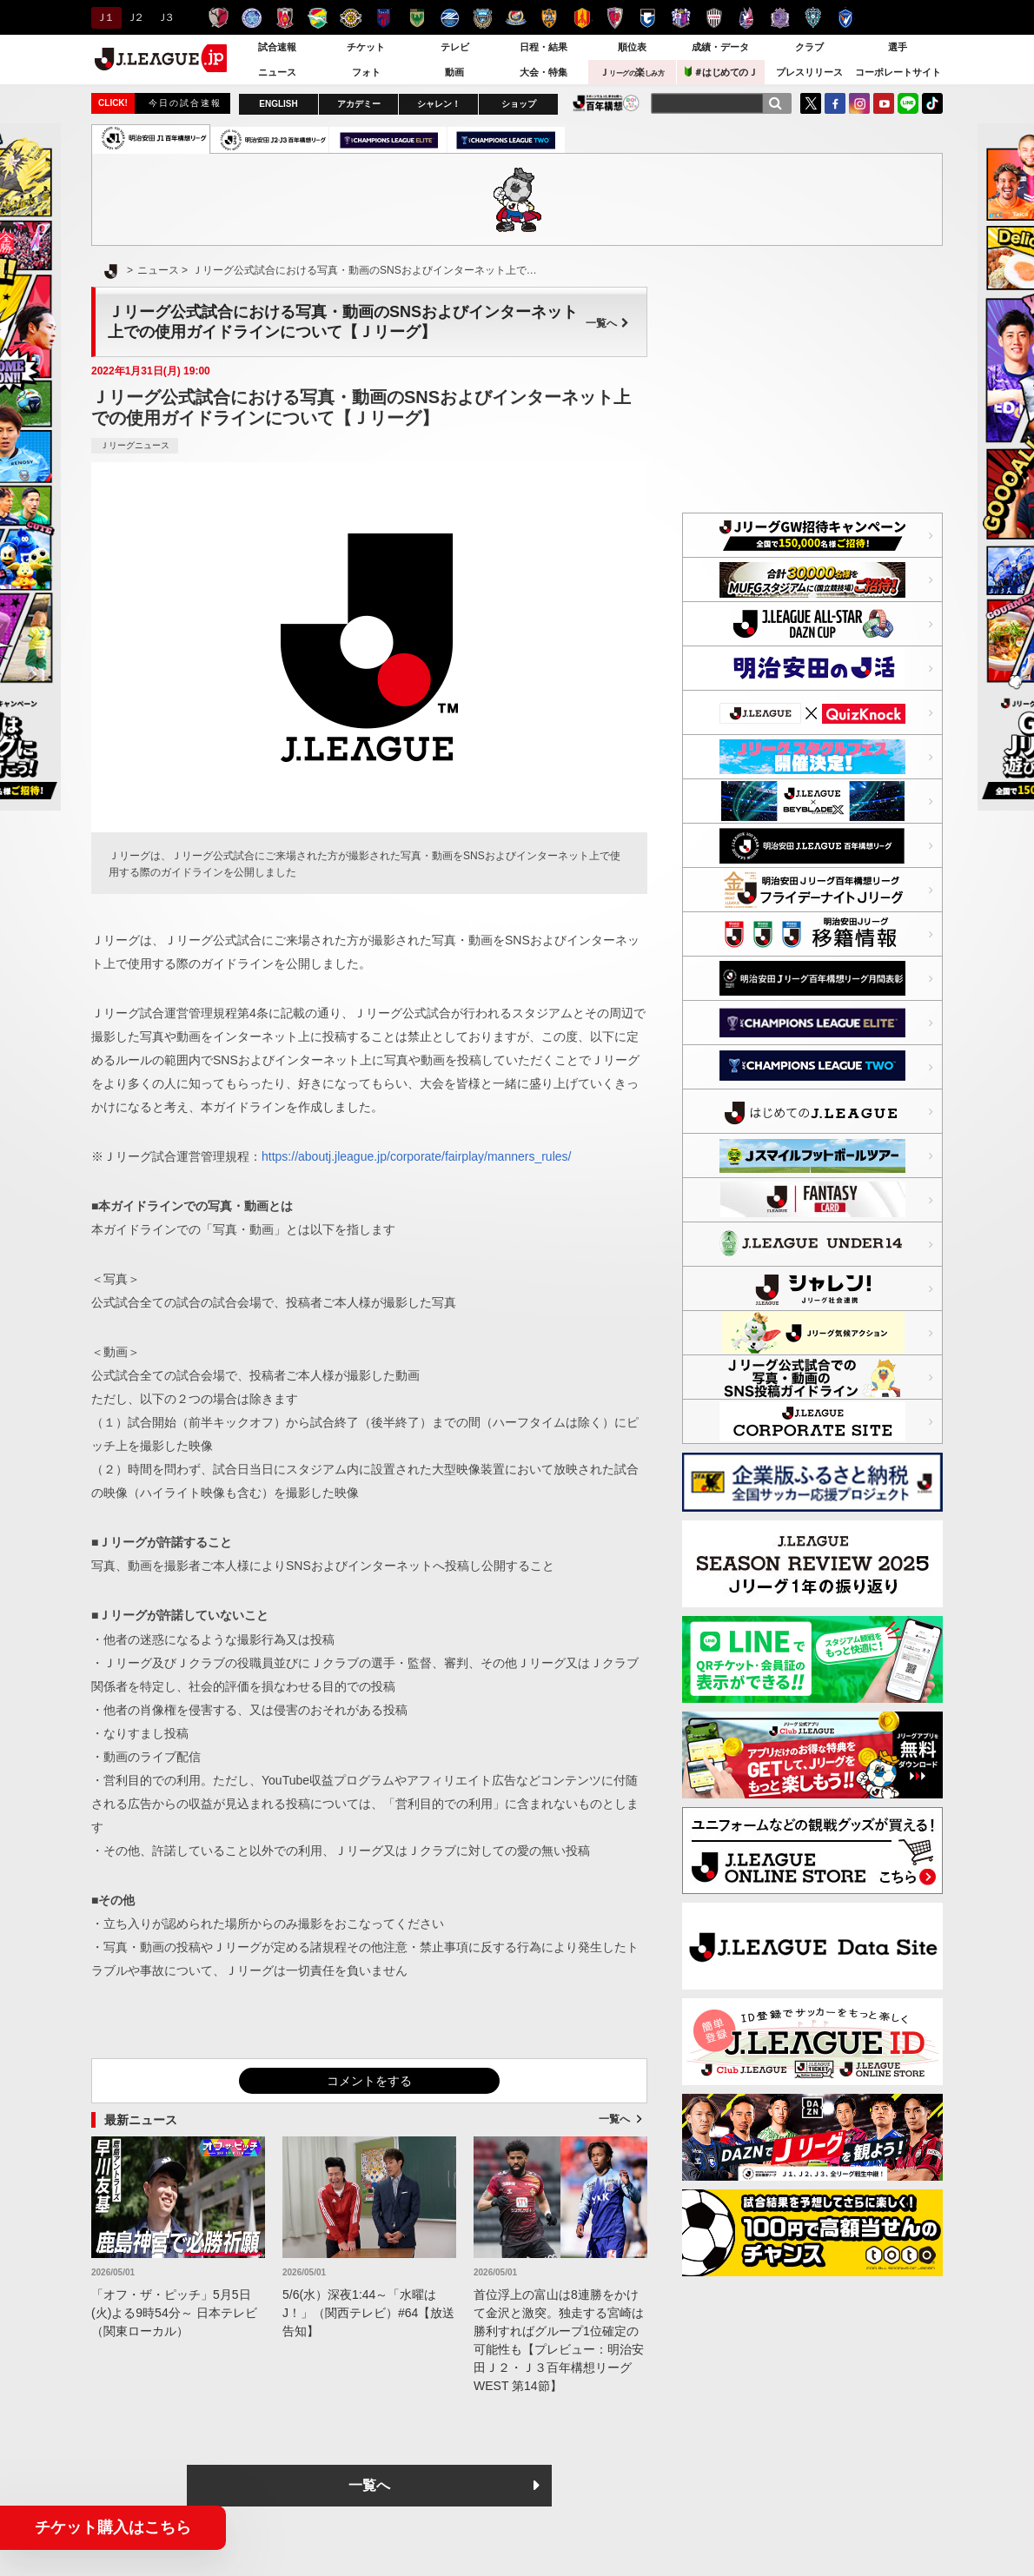 The height and width of the screenshot is (2576, 1034). Describe the element at coordinates (439, 104) in the screenshot. I see `シャレン！` at that location.